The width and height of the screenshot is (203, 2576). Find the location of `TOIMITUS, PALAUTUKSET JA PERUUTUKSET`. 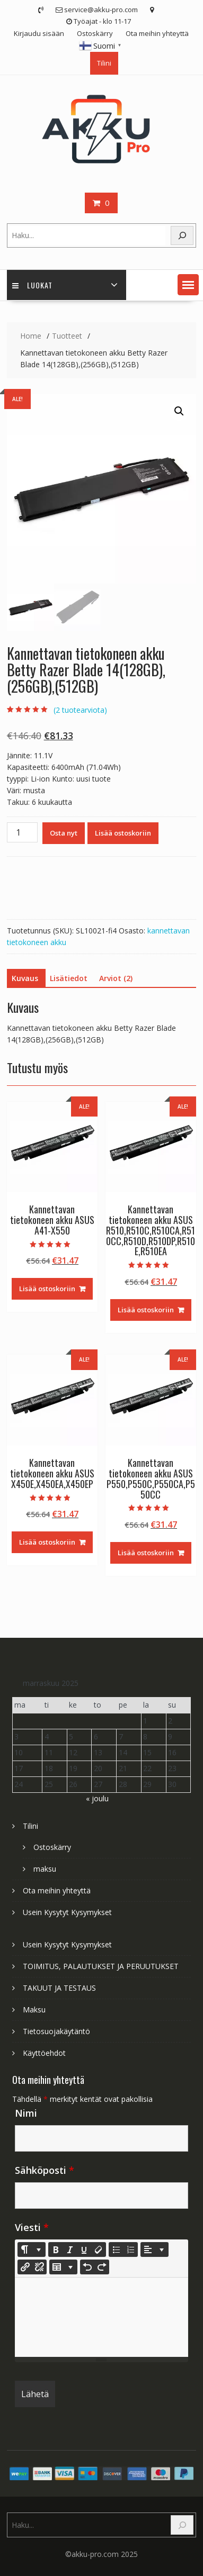

TOIMITUS, PALAUTUKSET JA PERUUTUKSET is located at coordinates (101, 1966).